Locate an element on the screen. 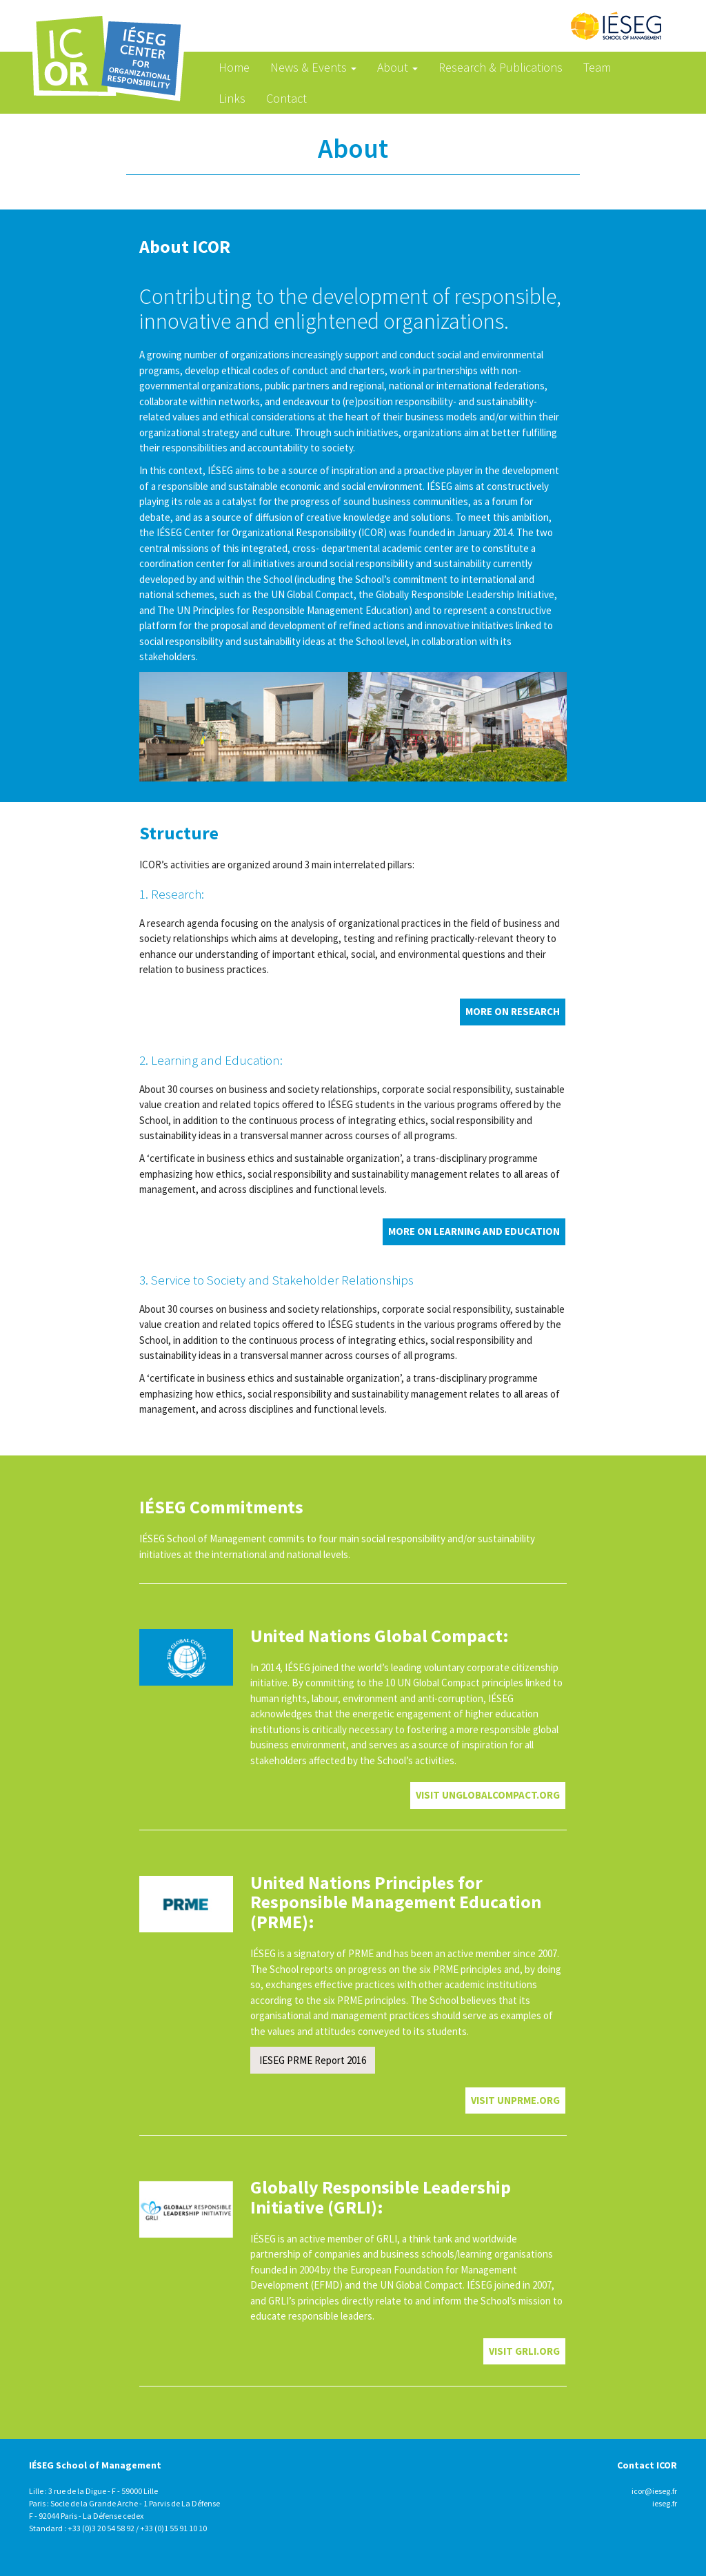  VISIT unprme.org is located at coordinates (515, 2100).